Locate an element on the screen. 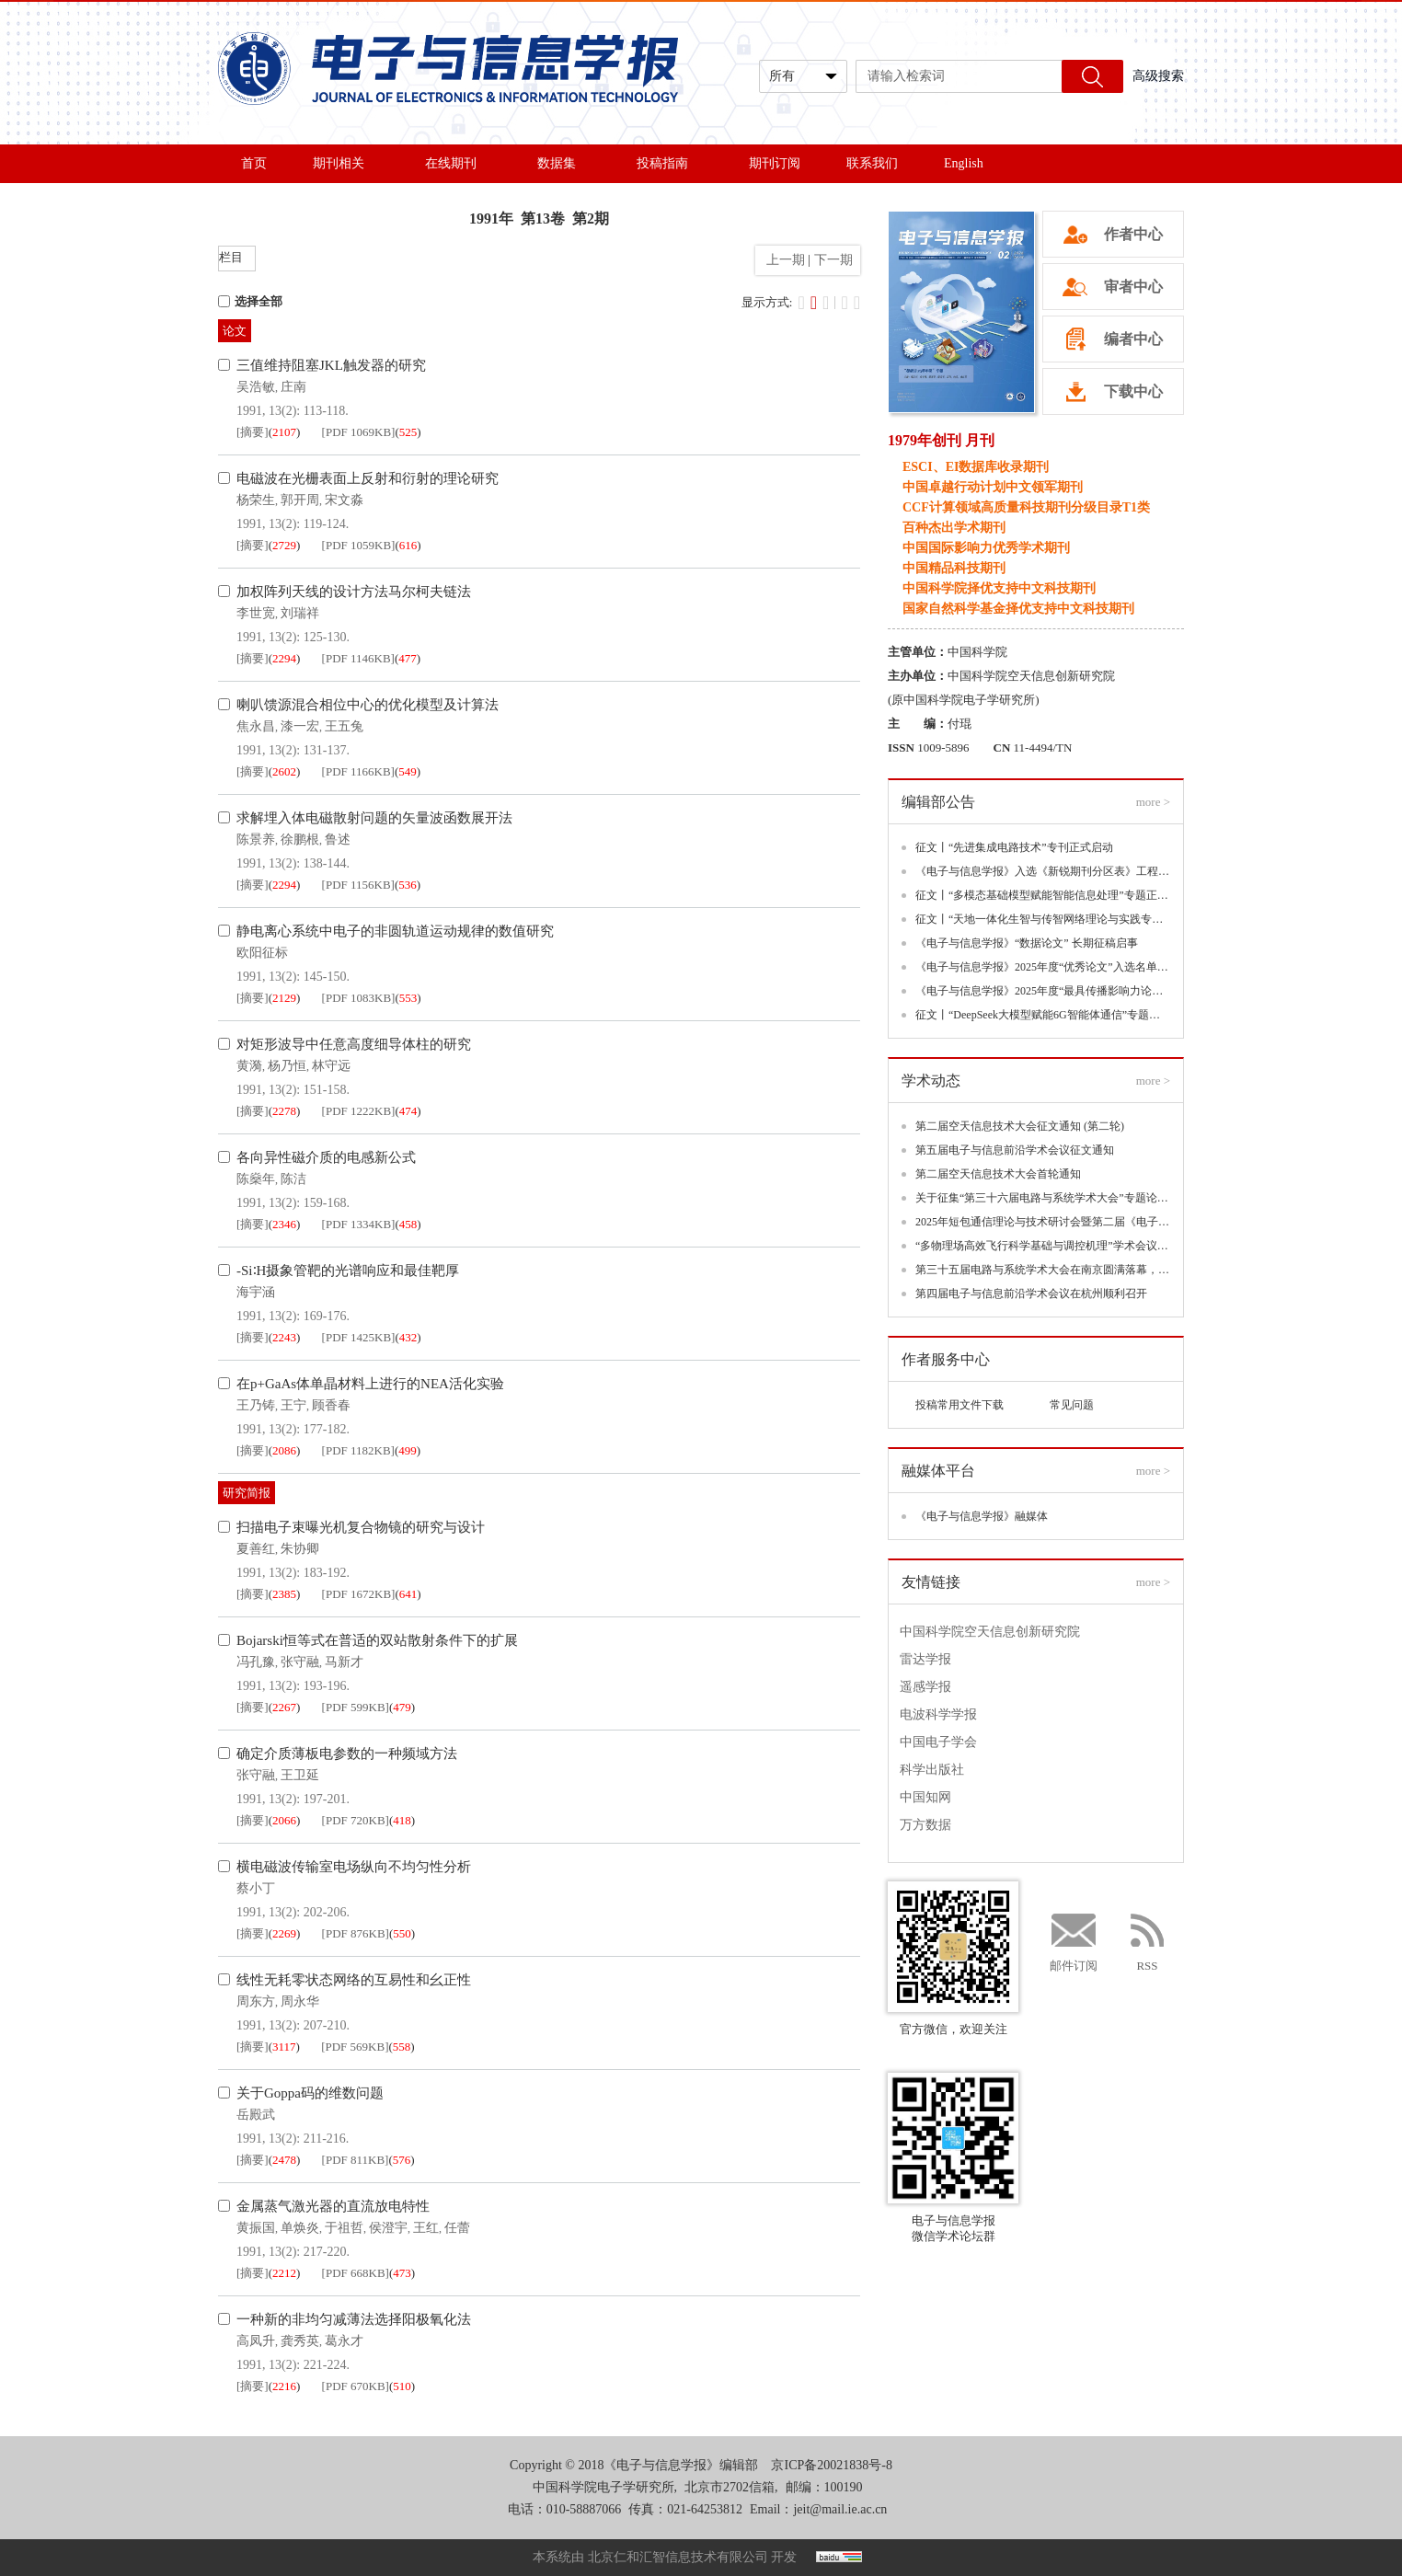 The height and width of the screenshot is (2576, 1402). [PDF 599KB] is located at coordinates (355, 1707).